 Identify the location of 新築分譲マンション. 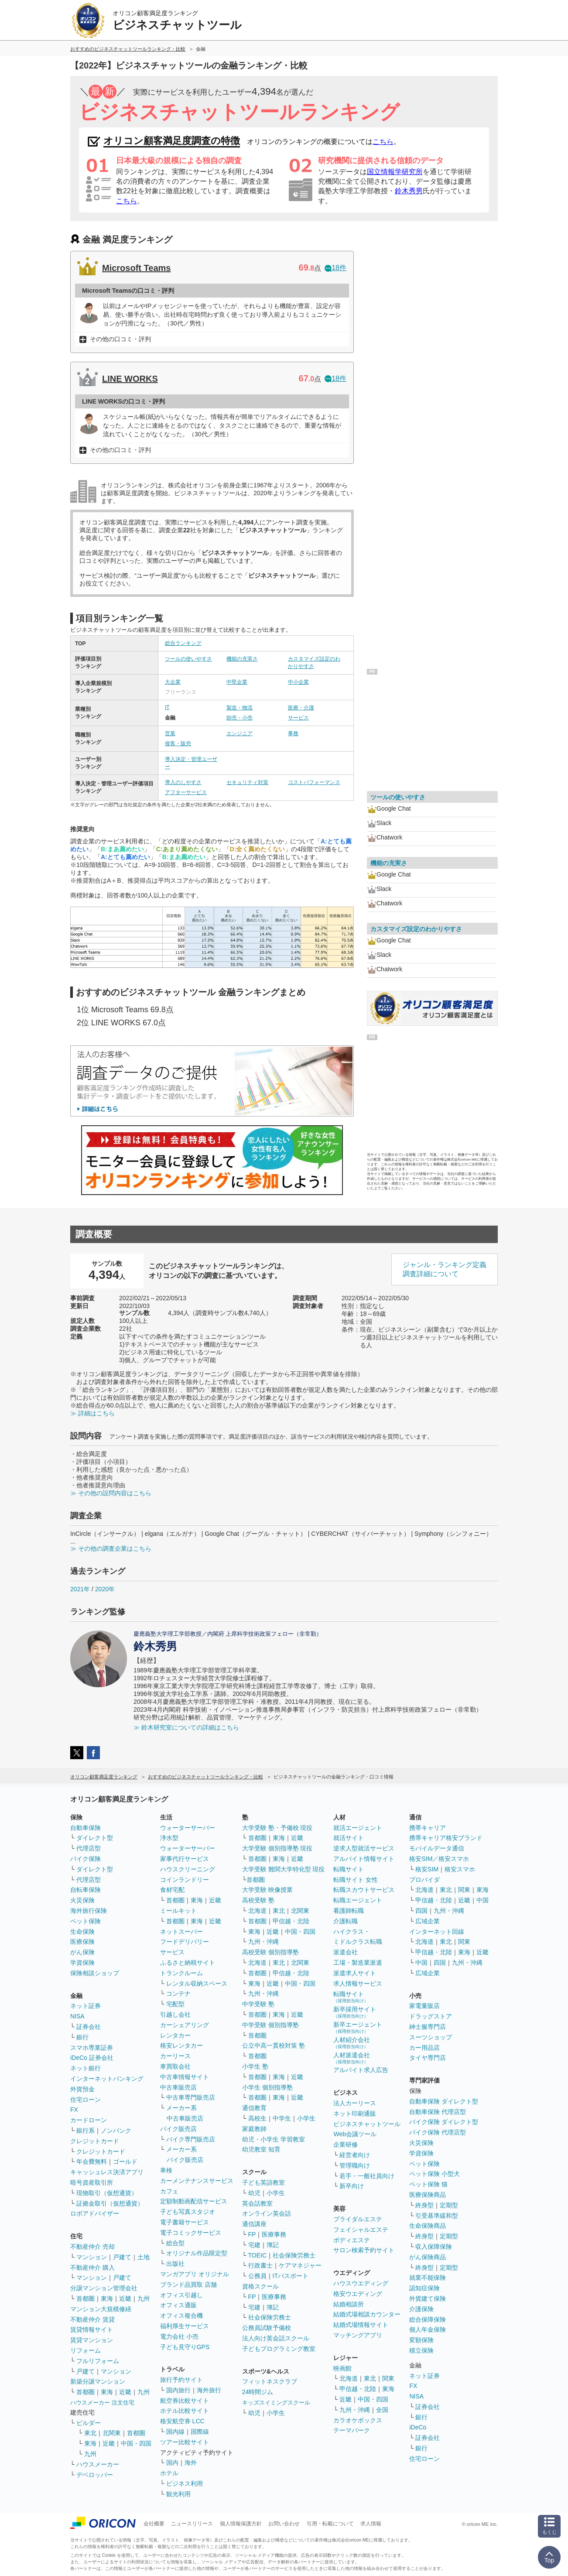
(97, 2381).